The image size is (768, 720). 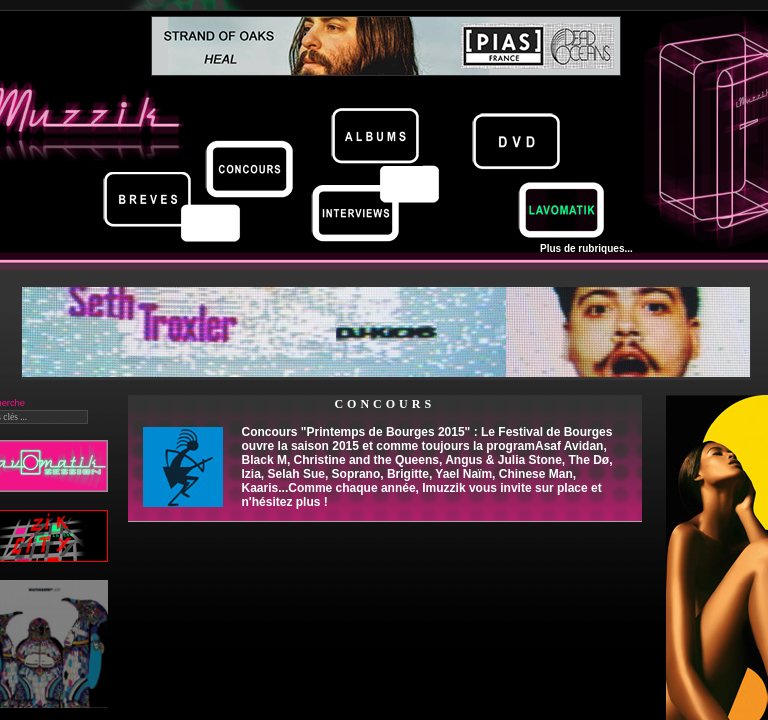 I want to click on Concours "Printemps de Bourges 2015" : Le, so click(x=427, y=467).